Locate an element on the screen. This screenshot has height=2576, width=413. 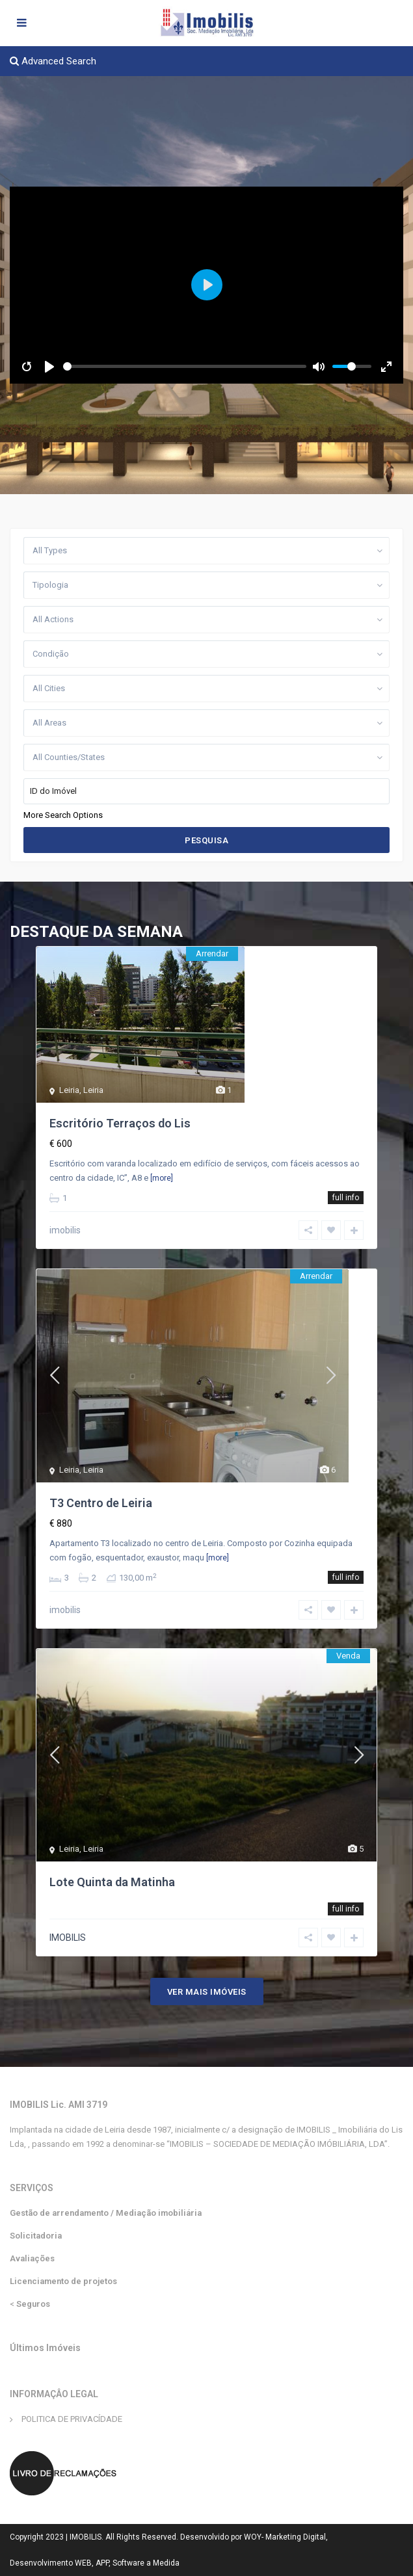
[more] is located at coordinates (161, 1178).